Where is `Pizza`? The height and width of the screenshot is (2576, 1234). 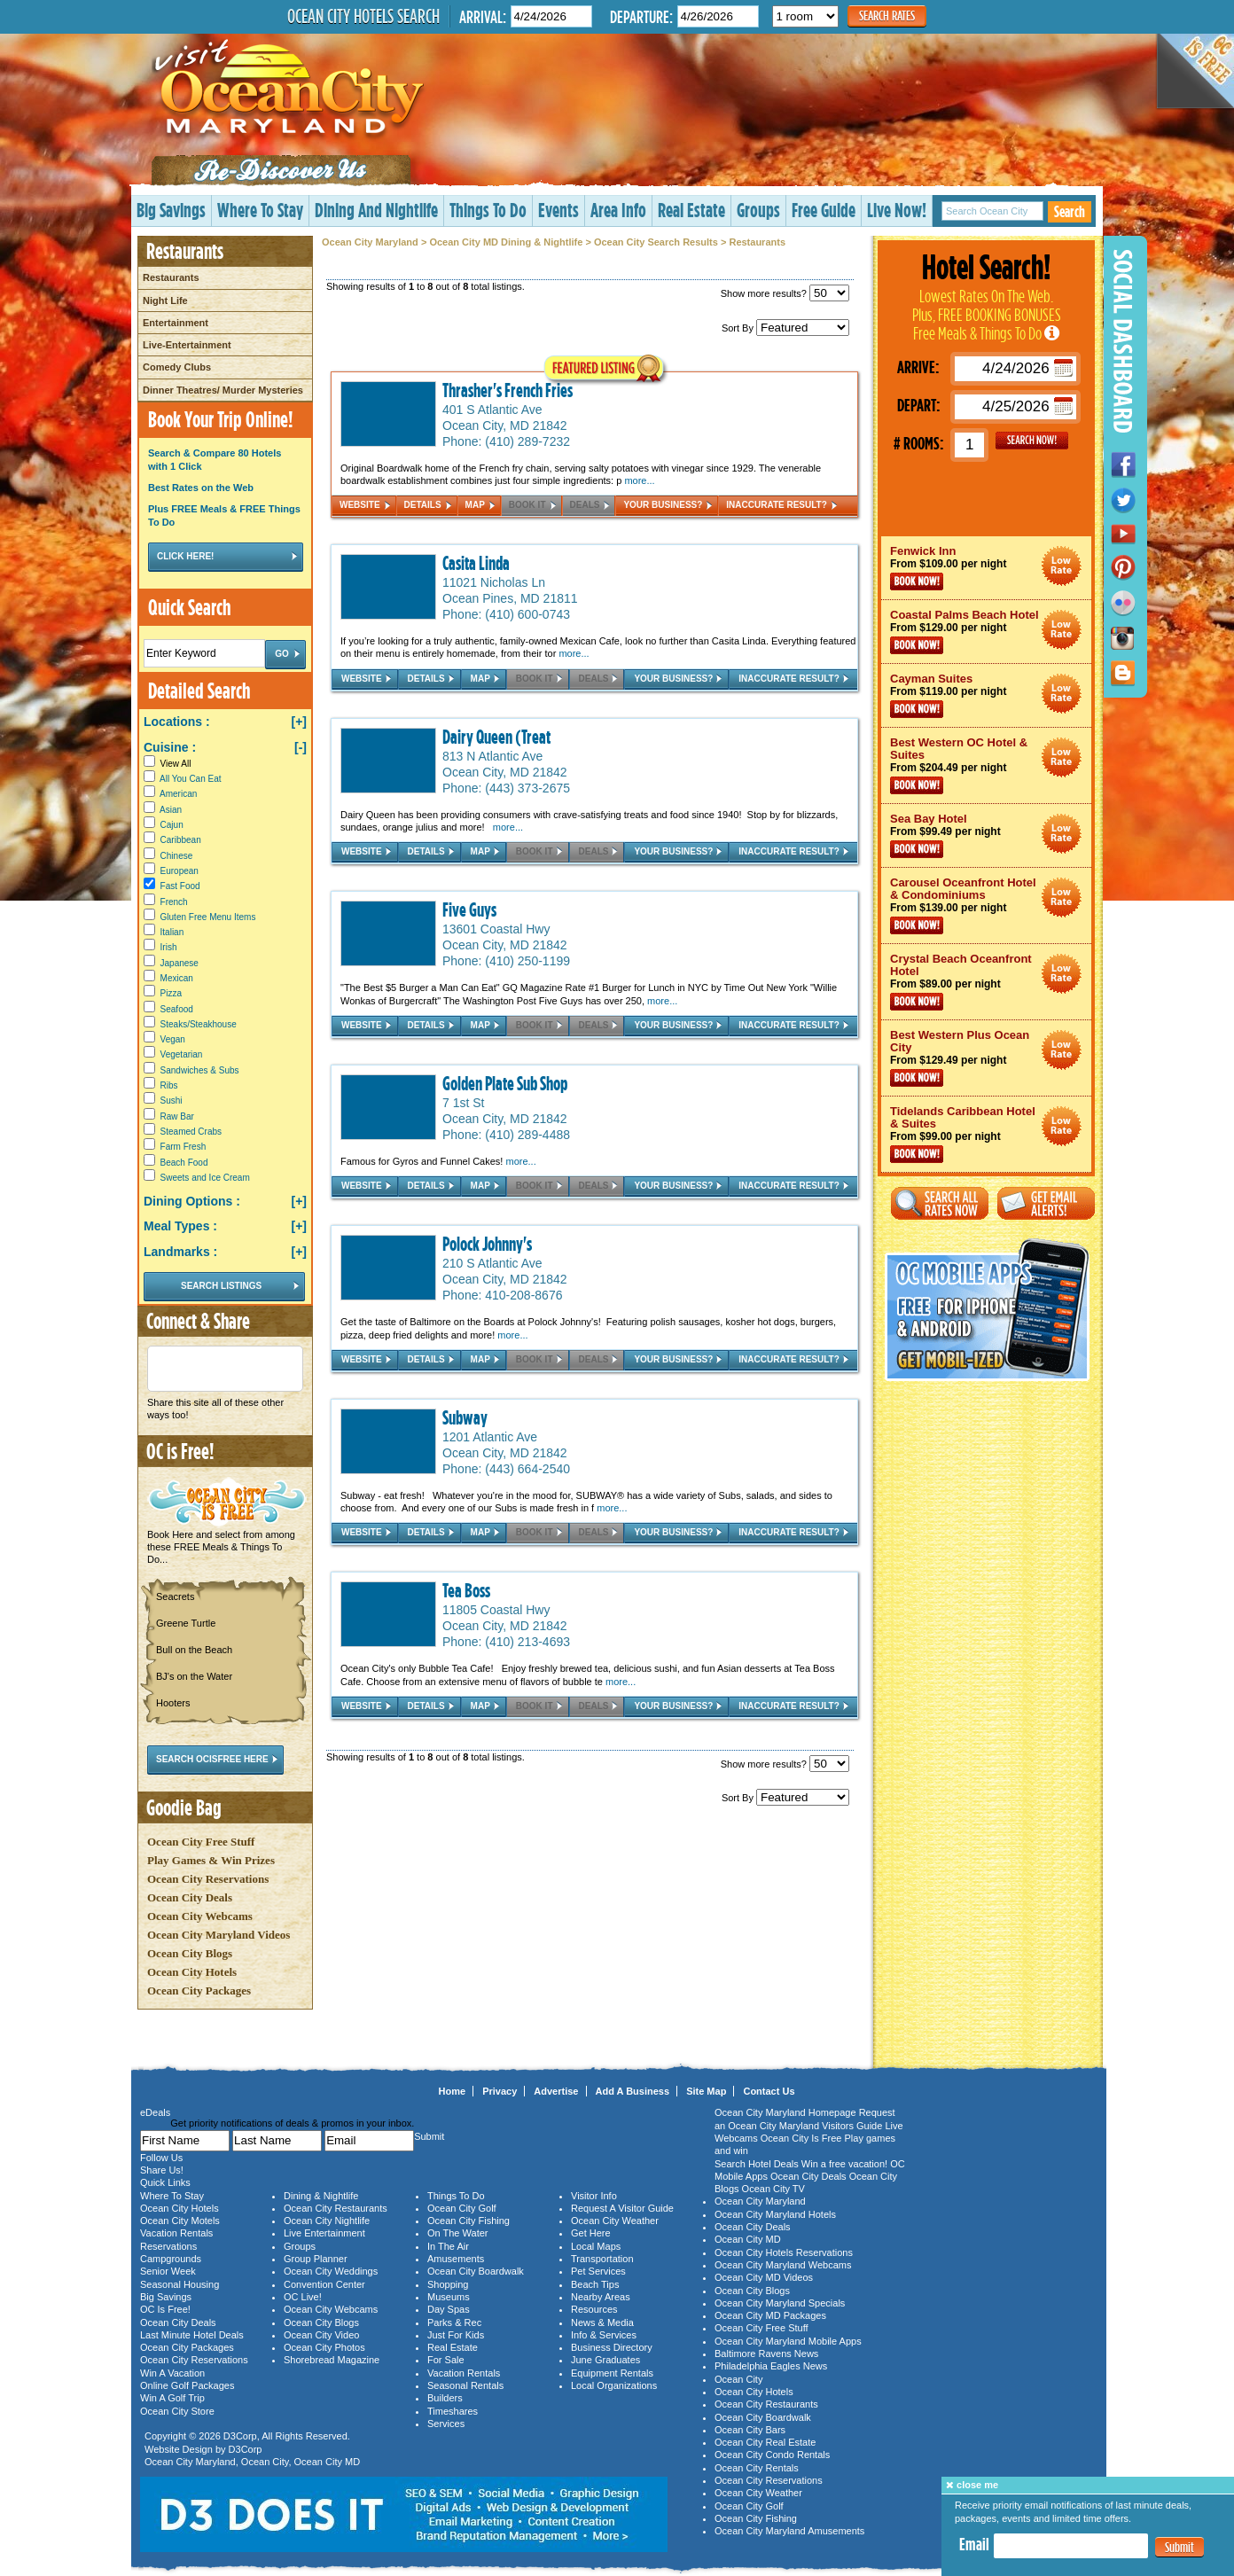 Pizza is located at coordinates (171, 993).